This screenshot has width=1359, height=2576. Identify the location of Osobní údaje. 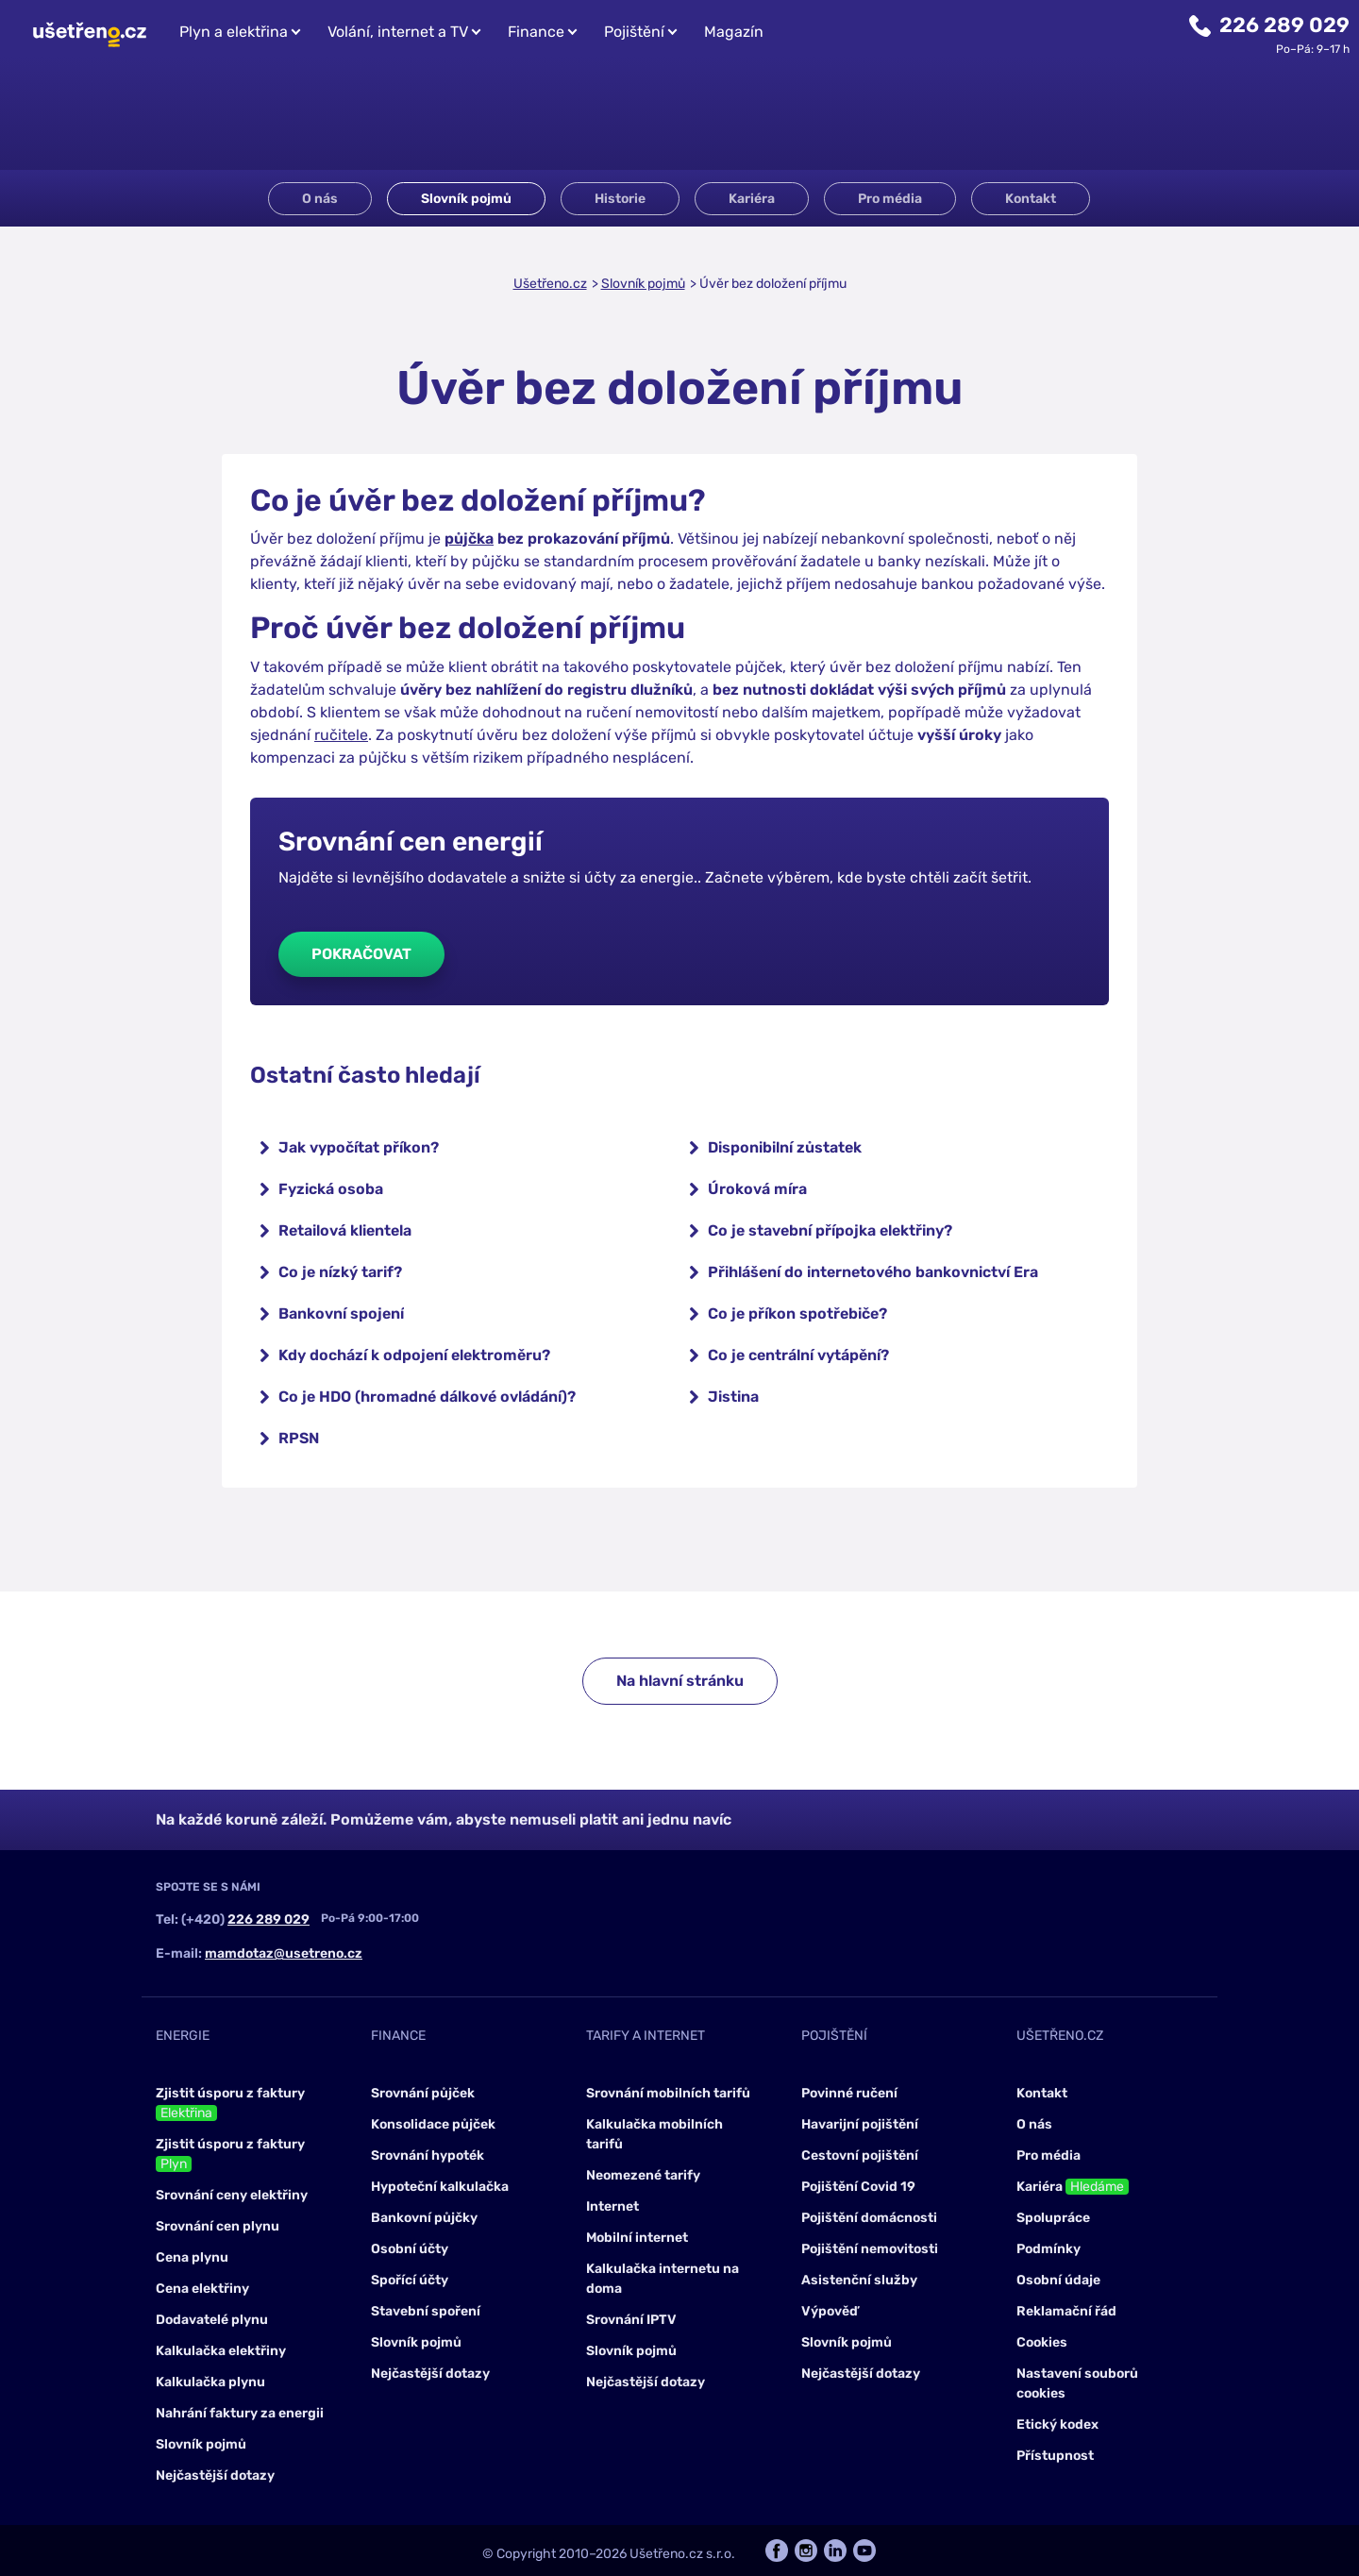
(1058, 2280).